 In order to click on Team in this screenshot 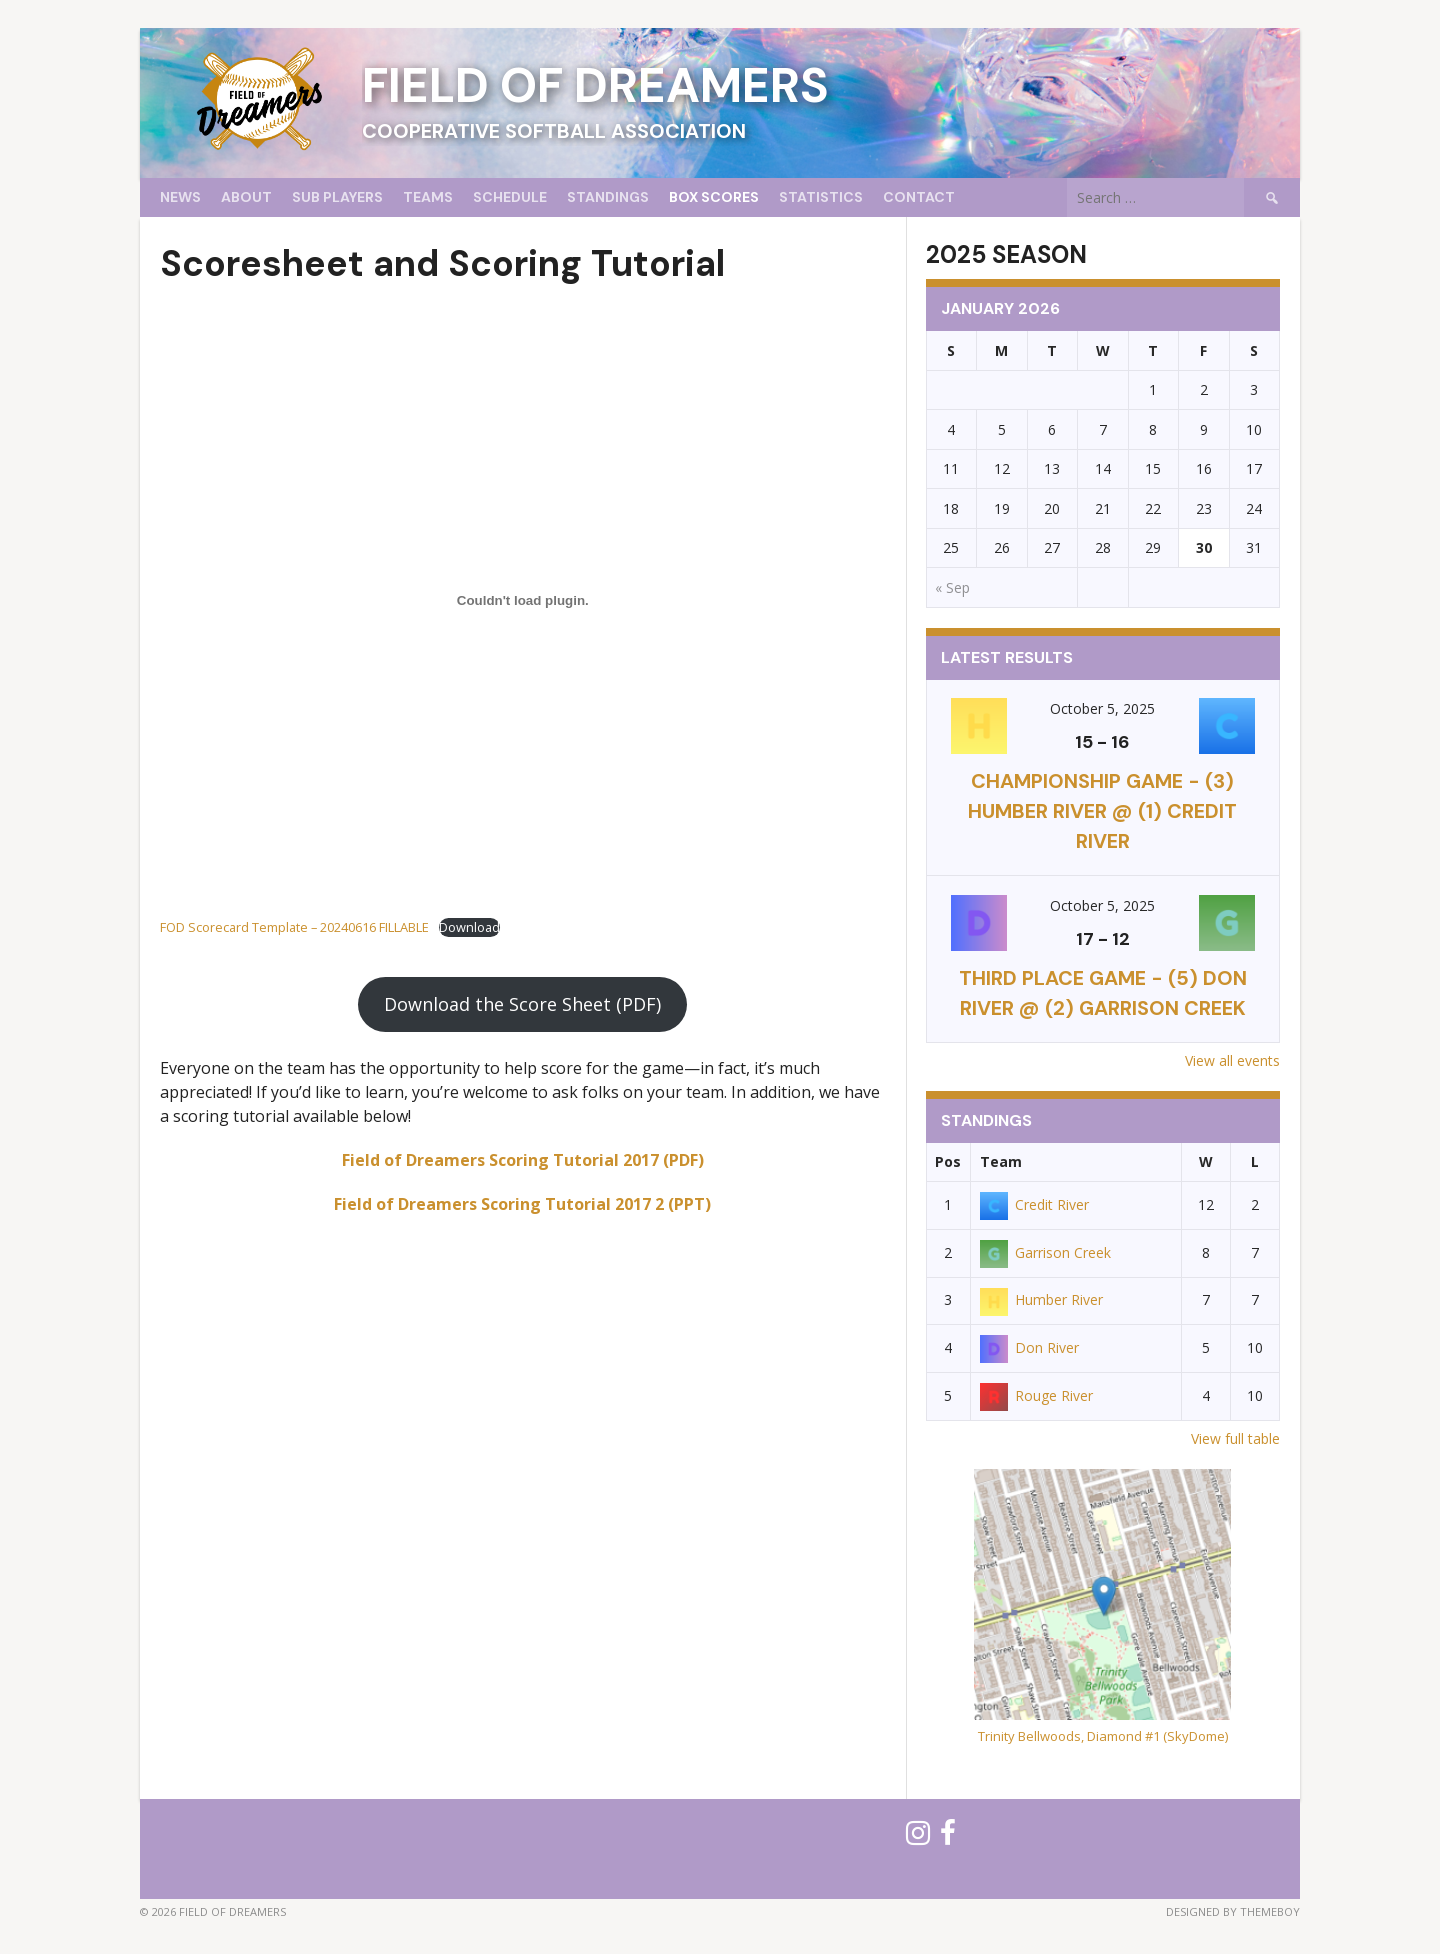, I will do `click(1001, 1161)`.